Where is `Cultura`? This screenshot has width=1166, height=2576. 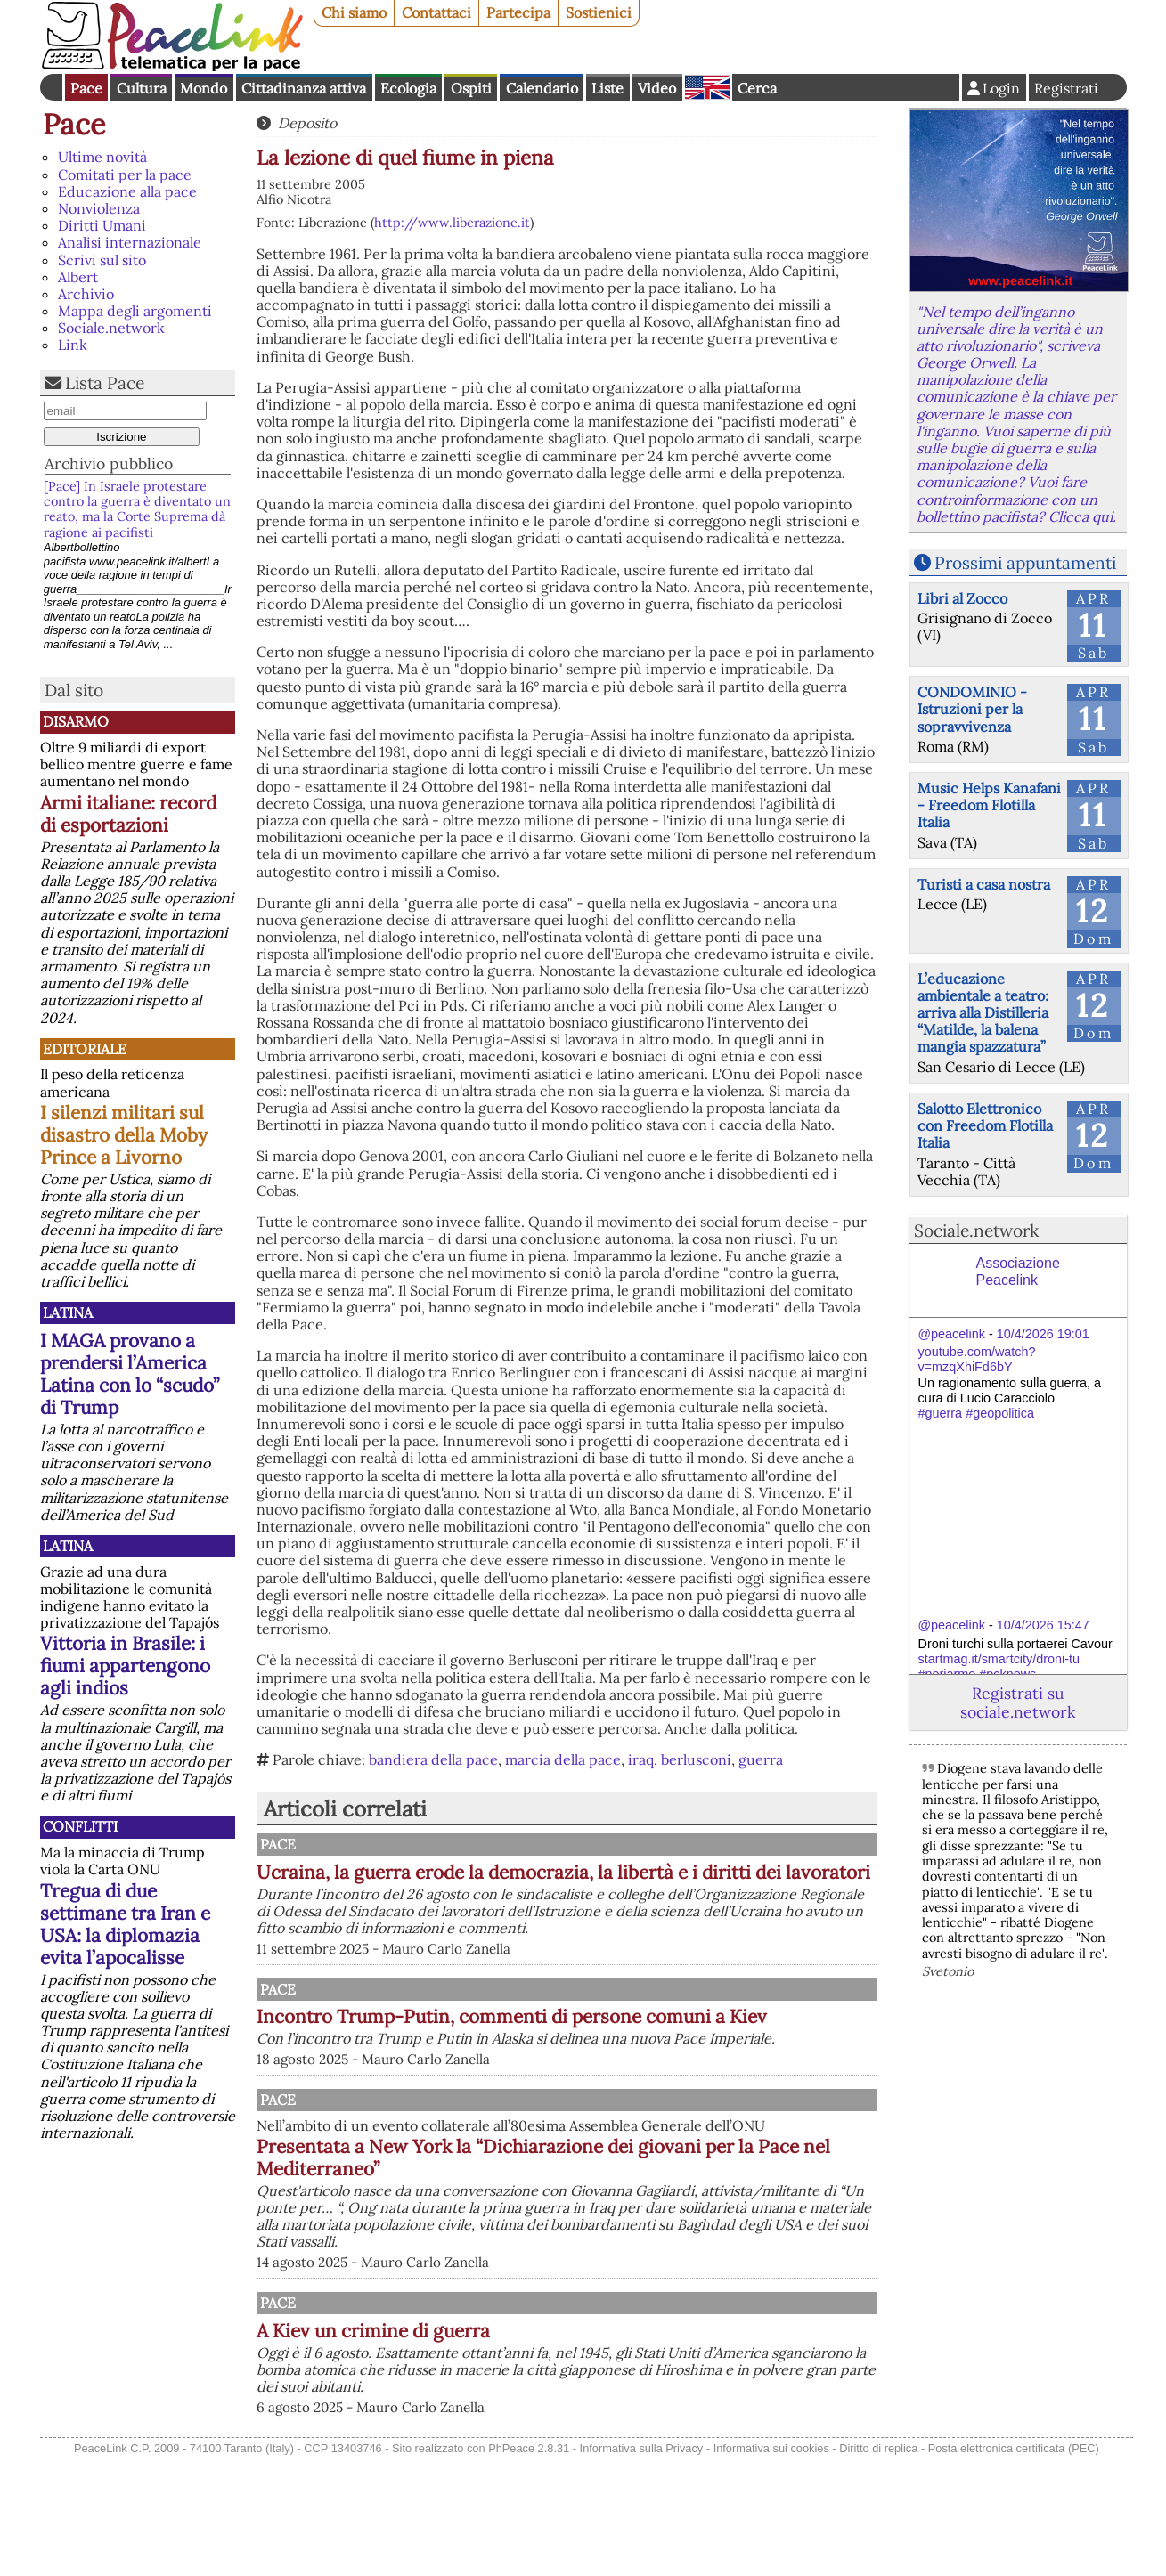 Cultura is located at coordinates (142, 88).